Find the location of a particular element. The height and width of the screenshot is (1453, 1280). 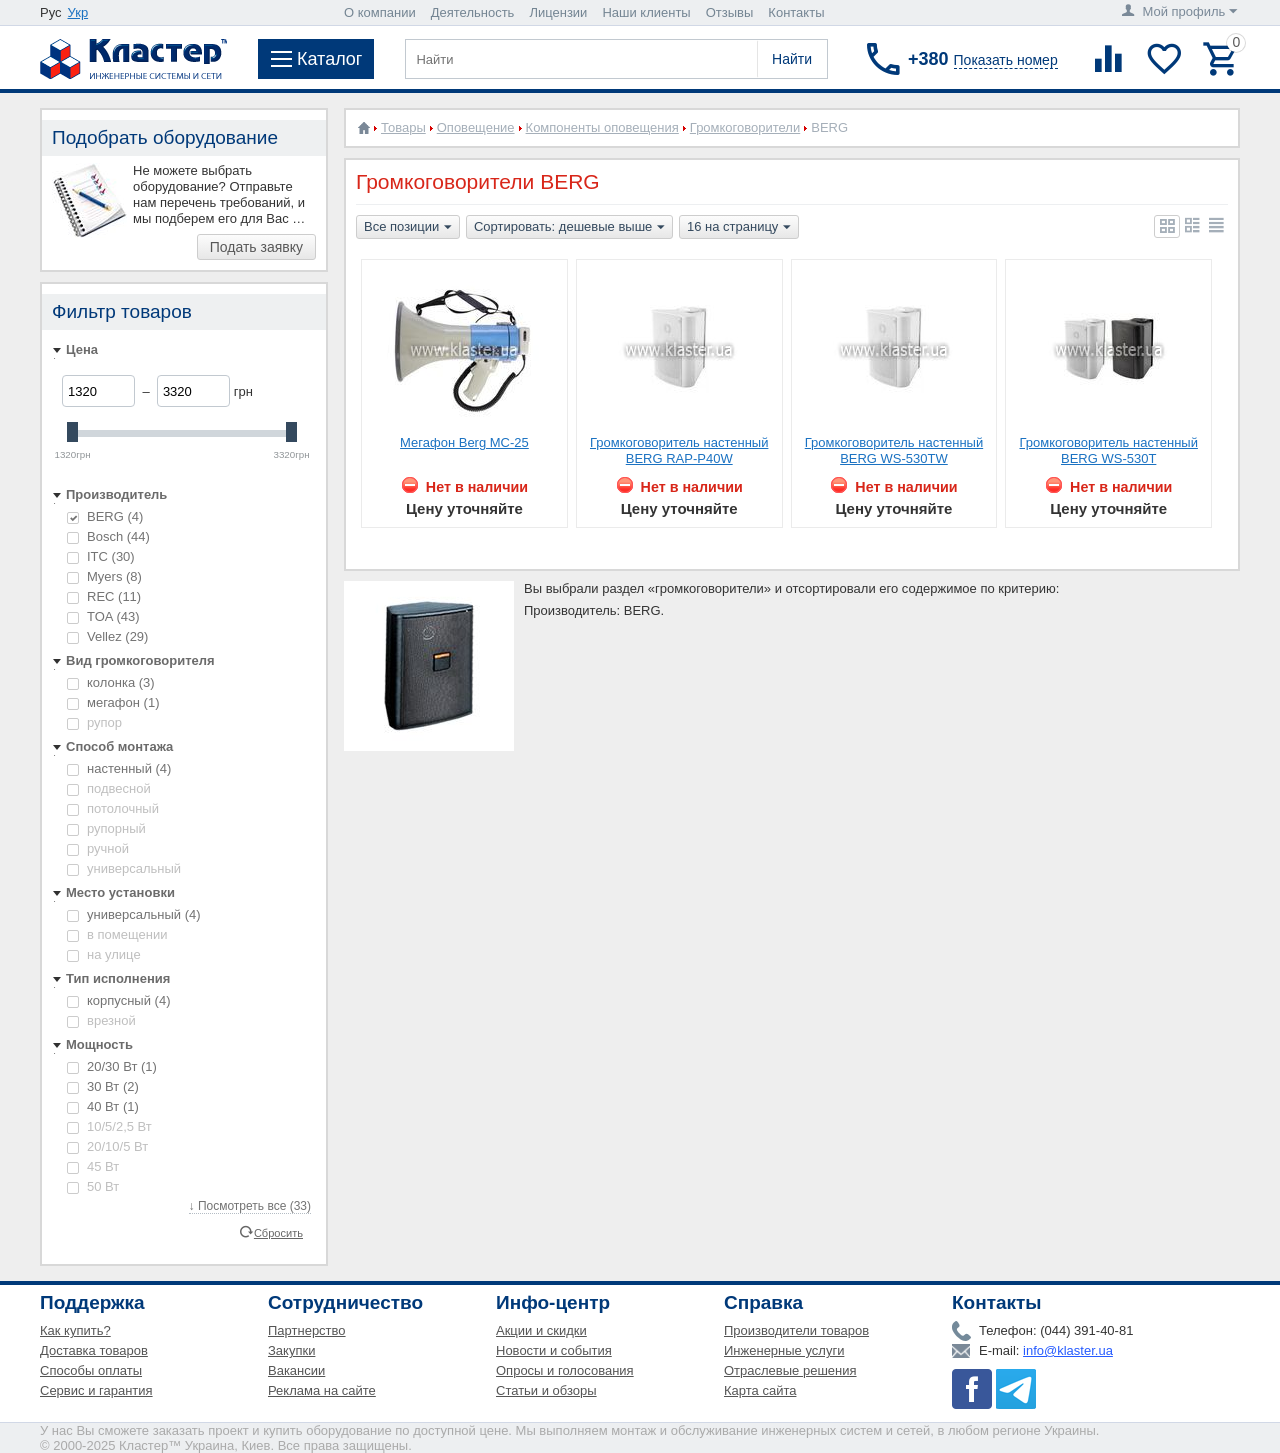

Найти is located at coordinates (792, 59).